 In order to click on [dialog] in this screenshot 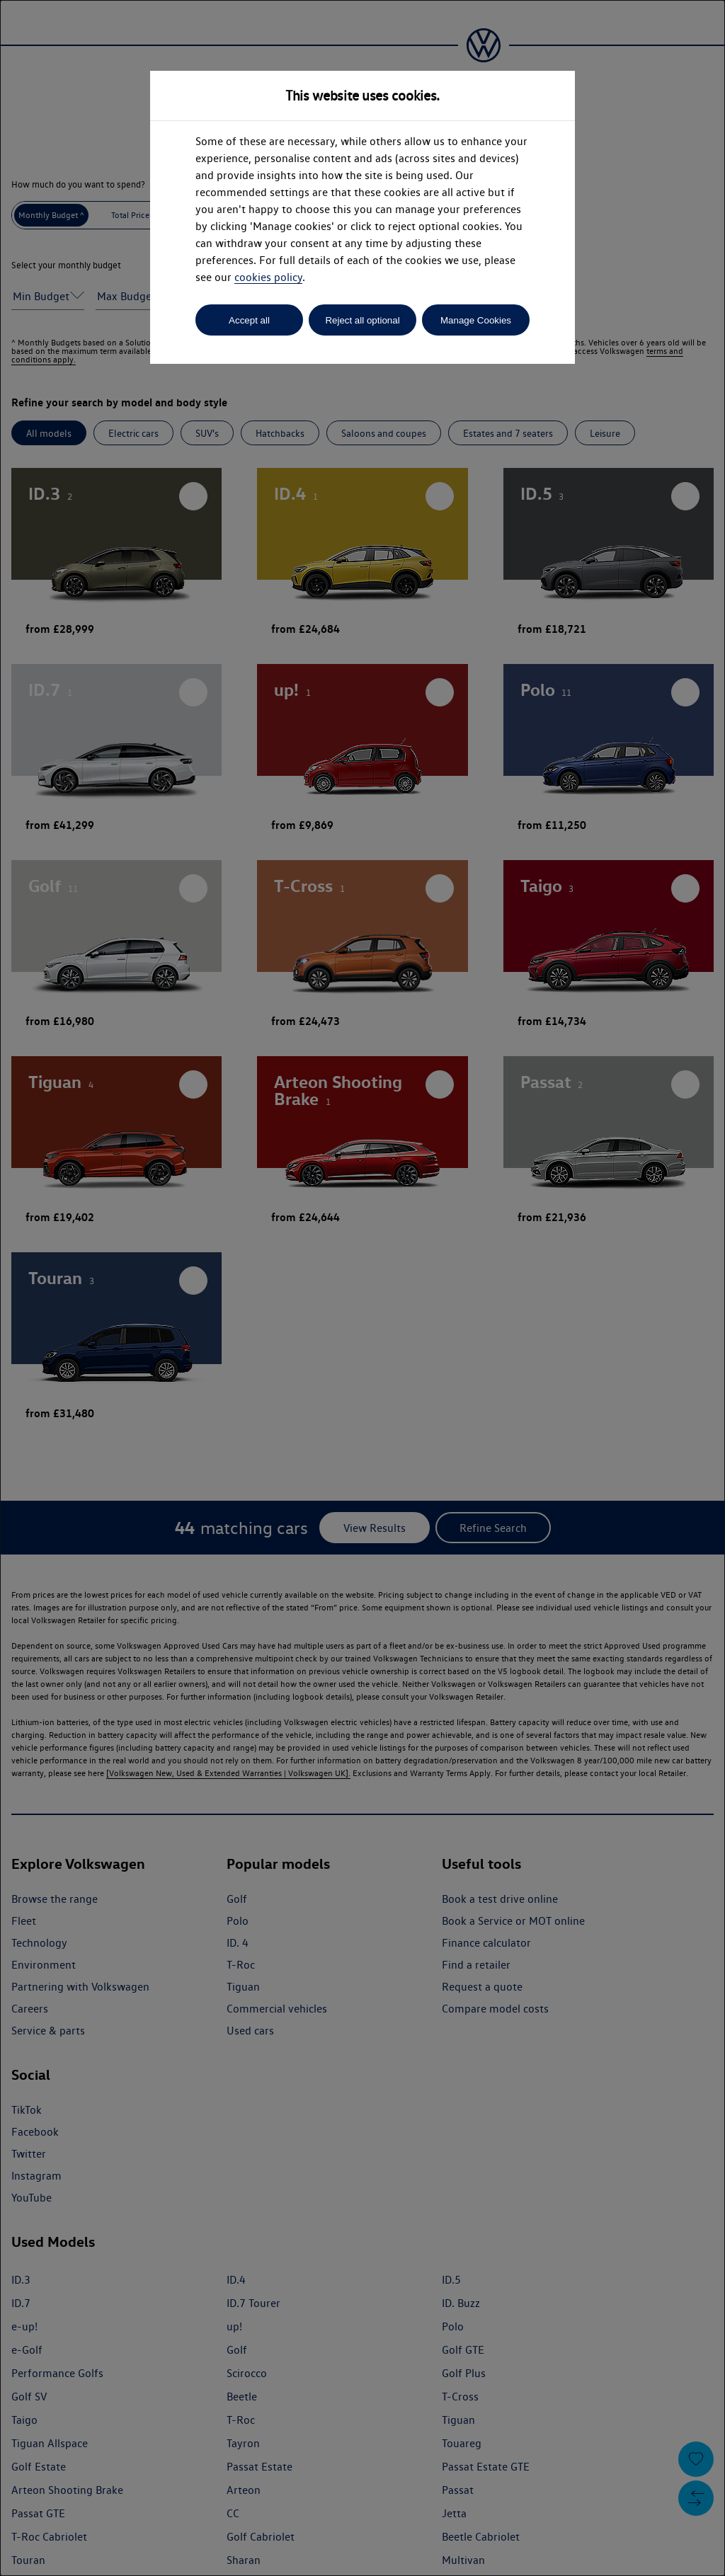, I will do `click(362, 1288)`.